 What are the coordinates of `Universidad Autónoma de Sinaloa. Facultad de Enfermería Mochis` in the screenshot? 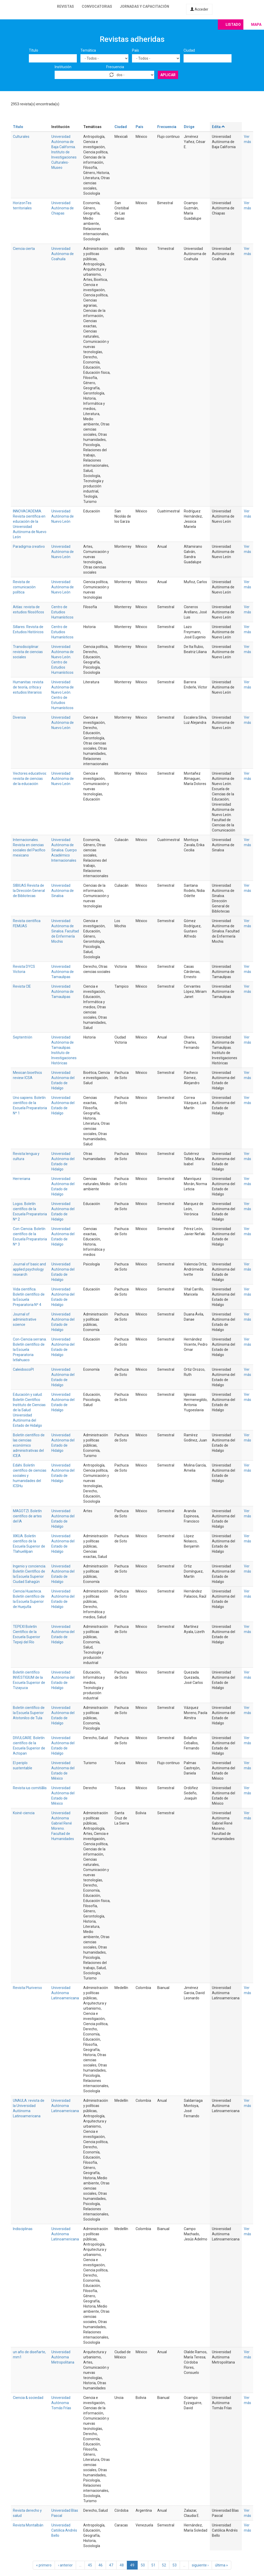 It's located at (65, 931).